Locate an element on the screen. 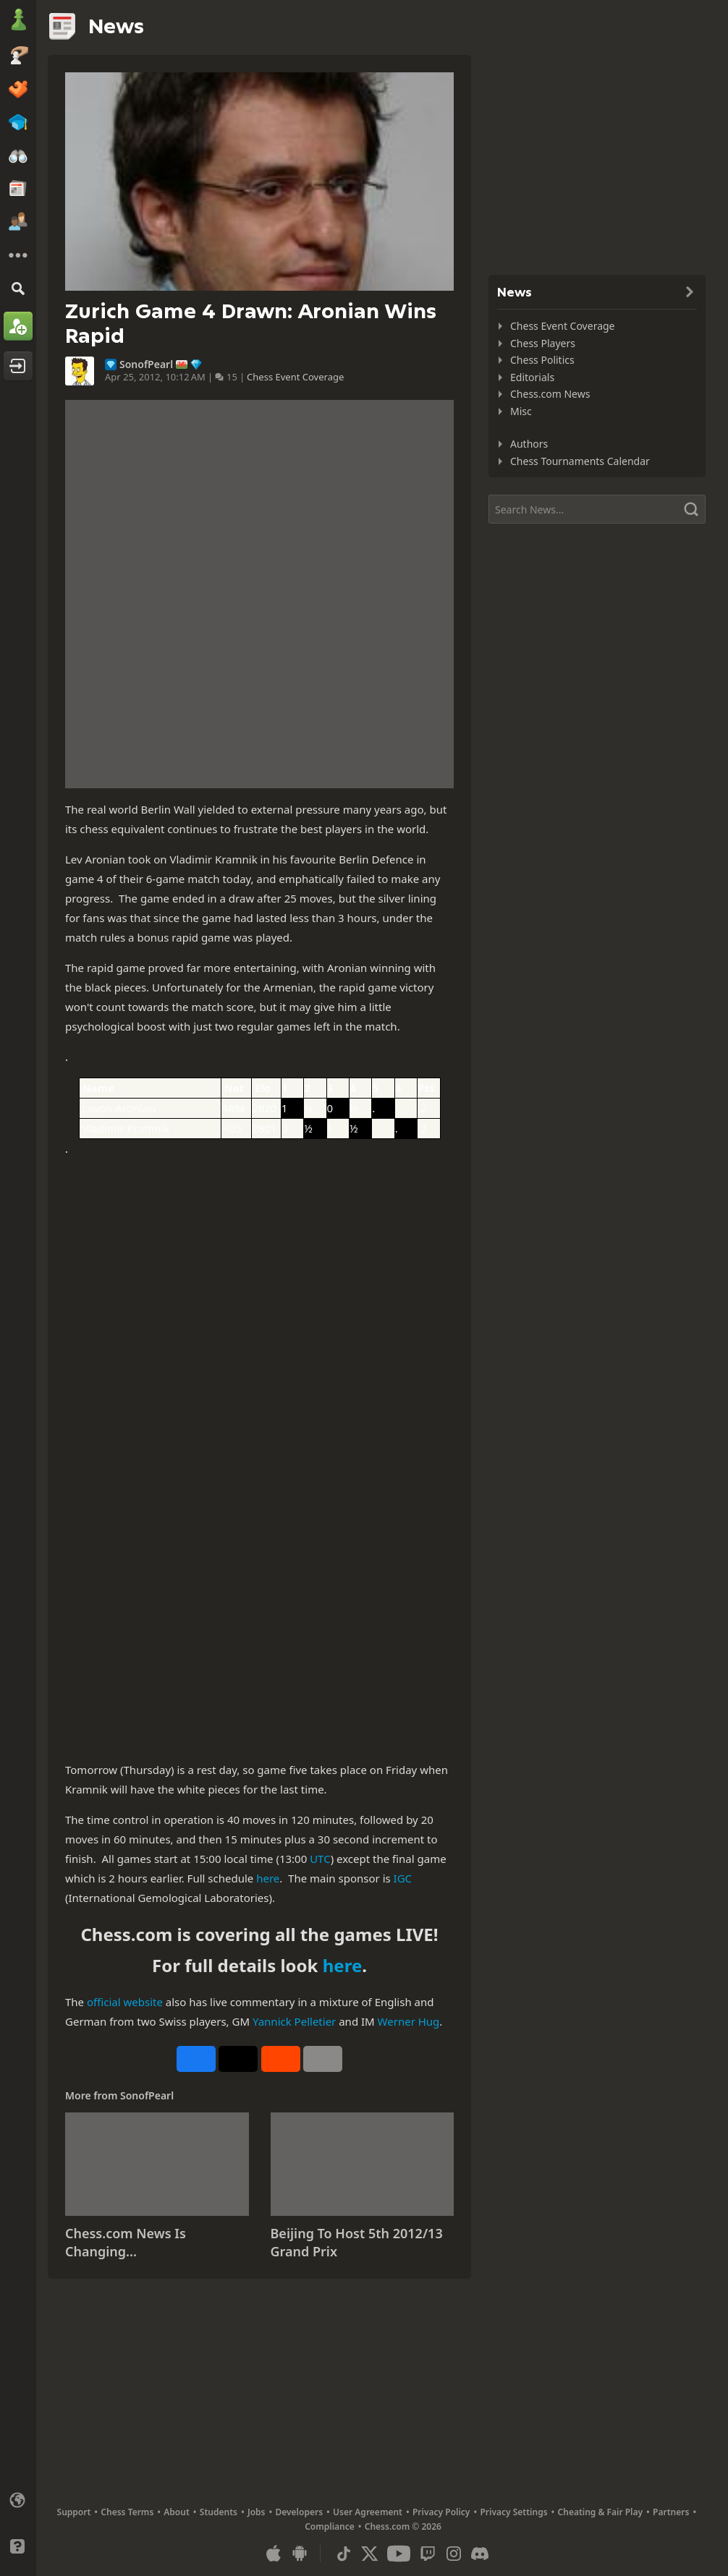  [Help] is located at coordinates (18, 2546).